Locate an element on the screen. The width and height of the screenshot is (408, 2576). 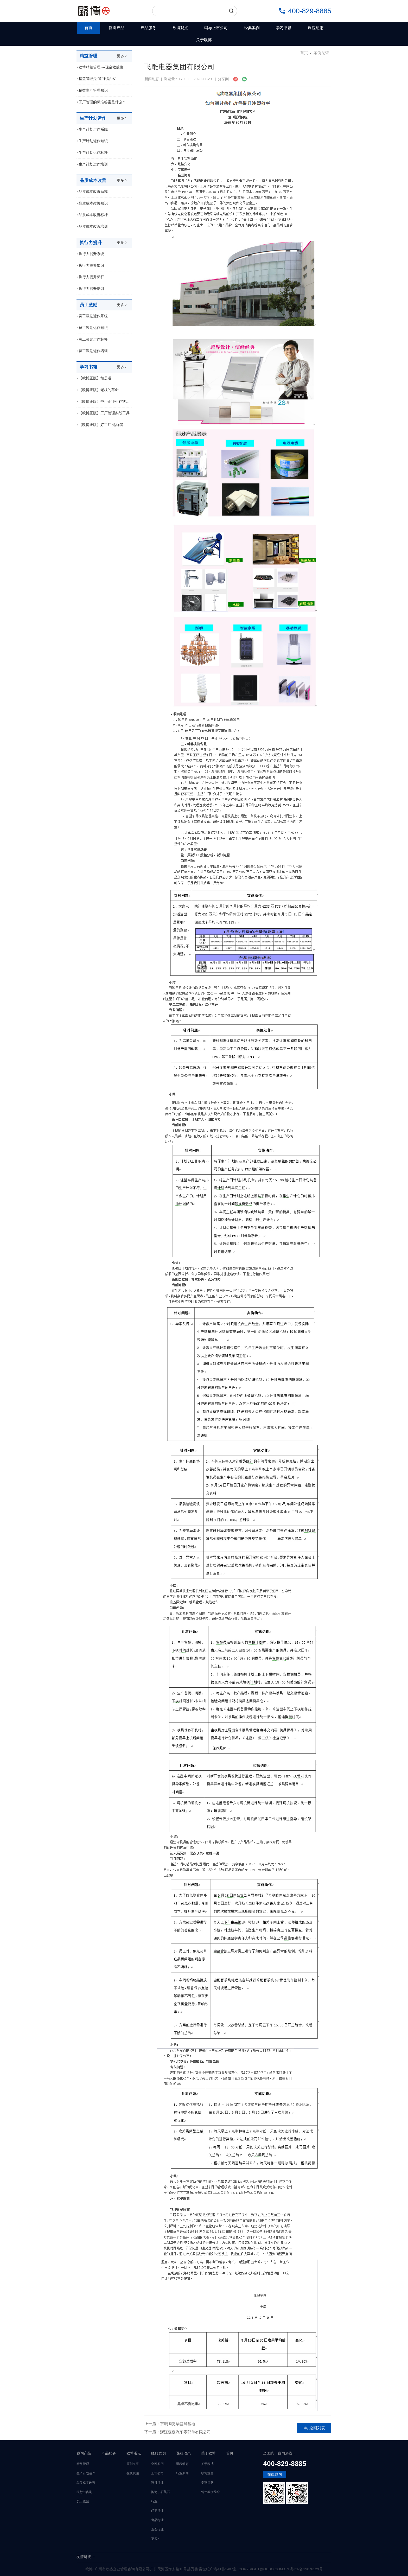
员工激励运作培训 is located at coordinates (93, 351).